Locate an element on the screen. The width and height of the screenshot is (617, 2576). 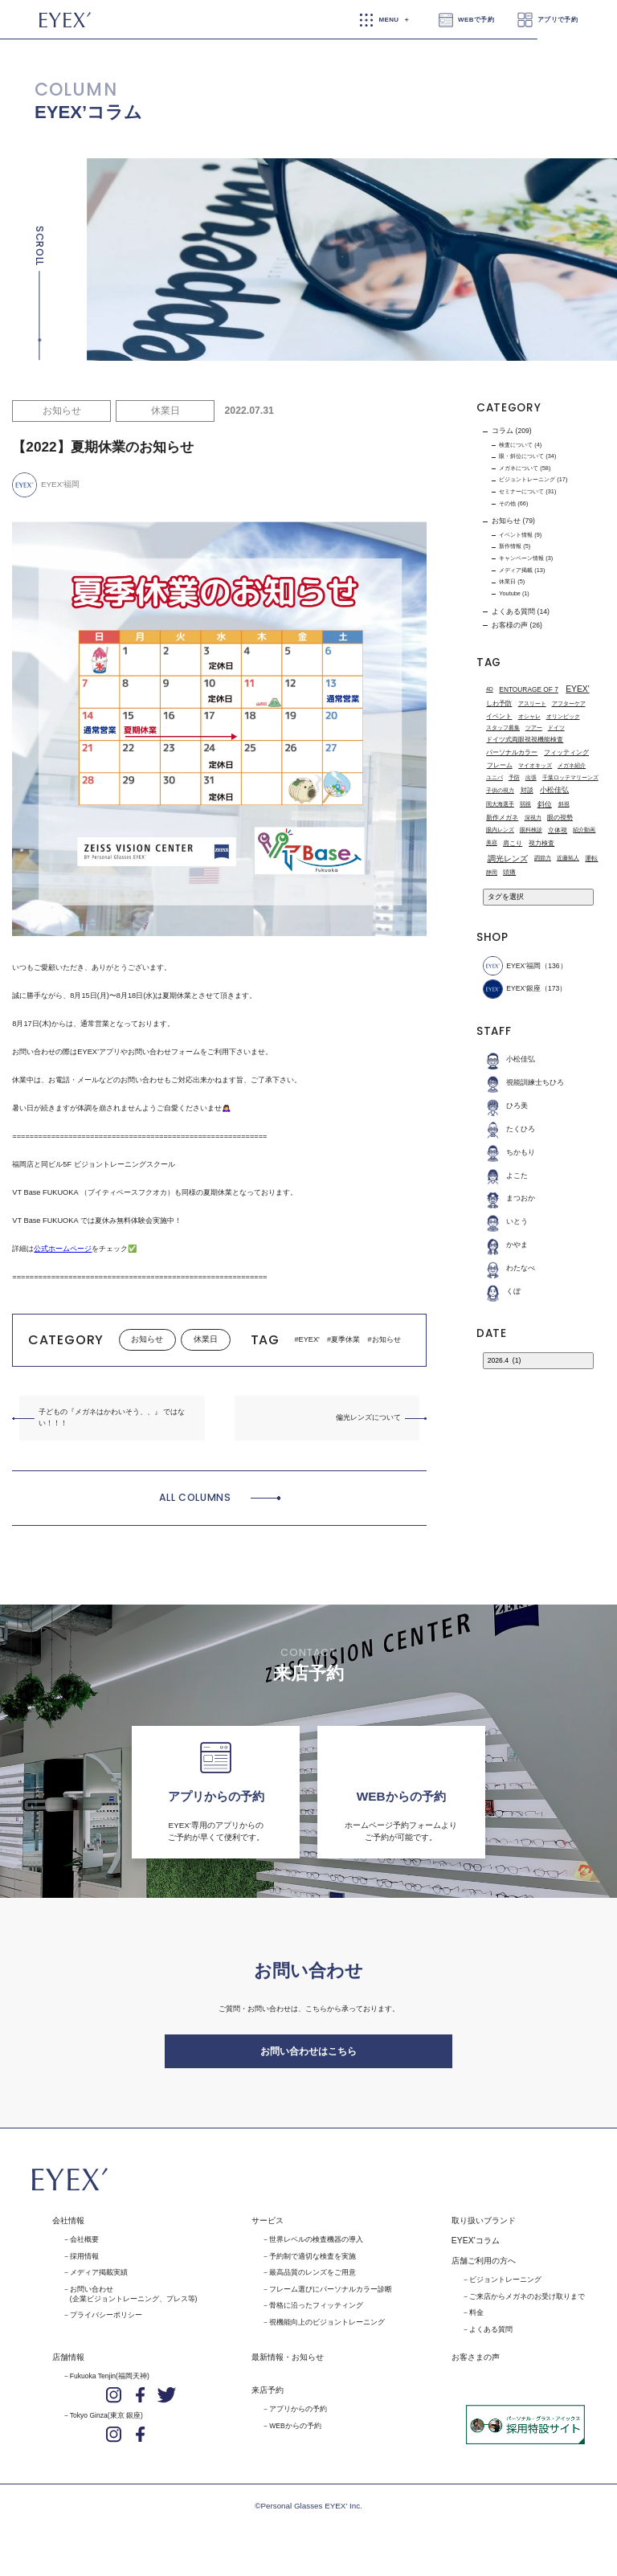
EYEX’コラム is located at coordinates (88, 112).